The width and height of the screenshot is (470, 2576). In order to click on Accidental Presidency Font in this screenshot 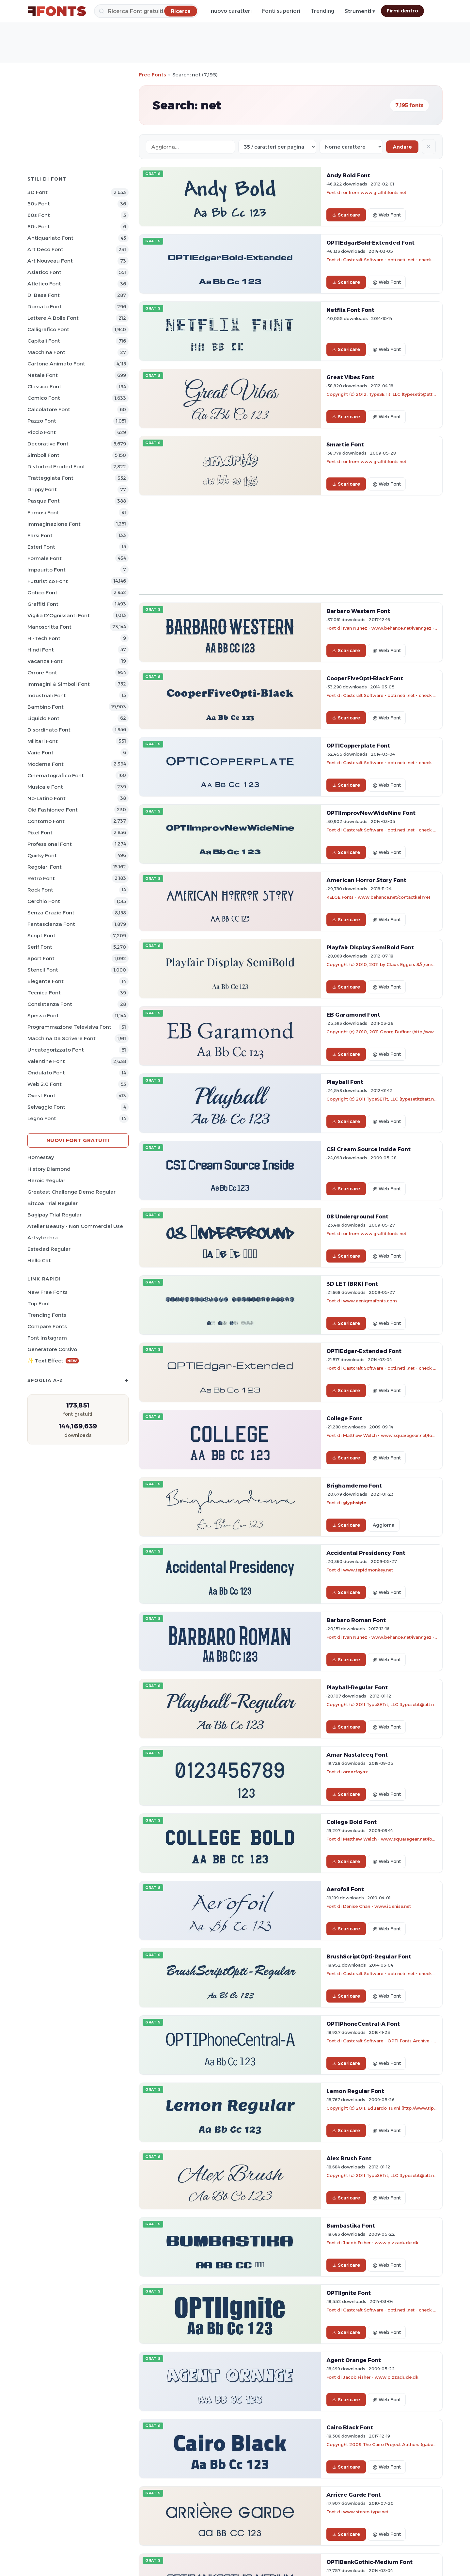, I will do `click(365, 1553)`.